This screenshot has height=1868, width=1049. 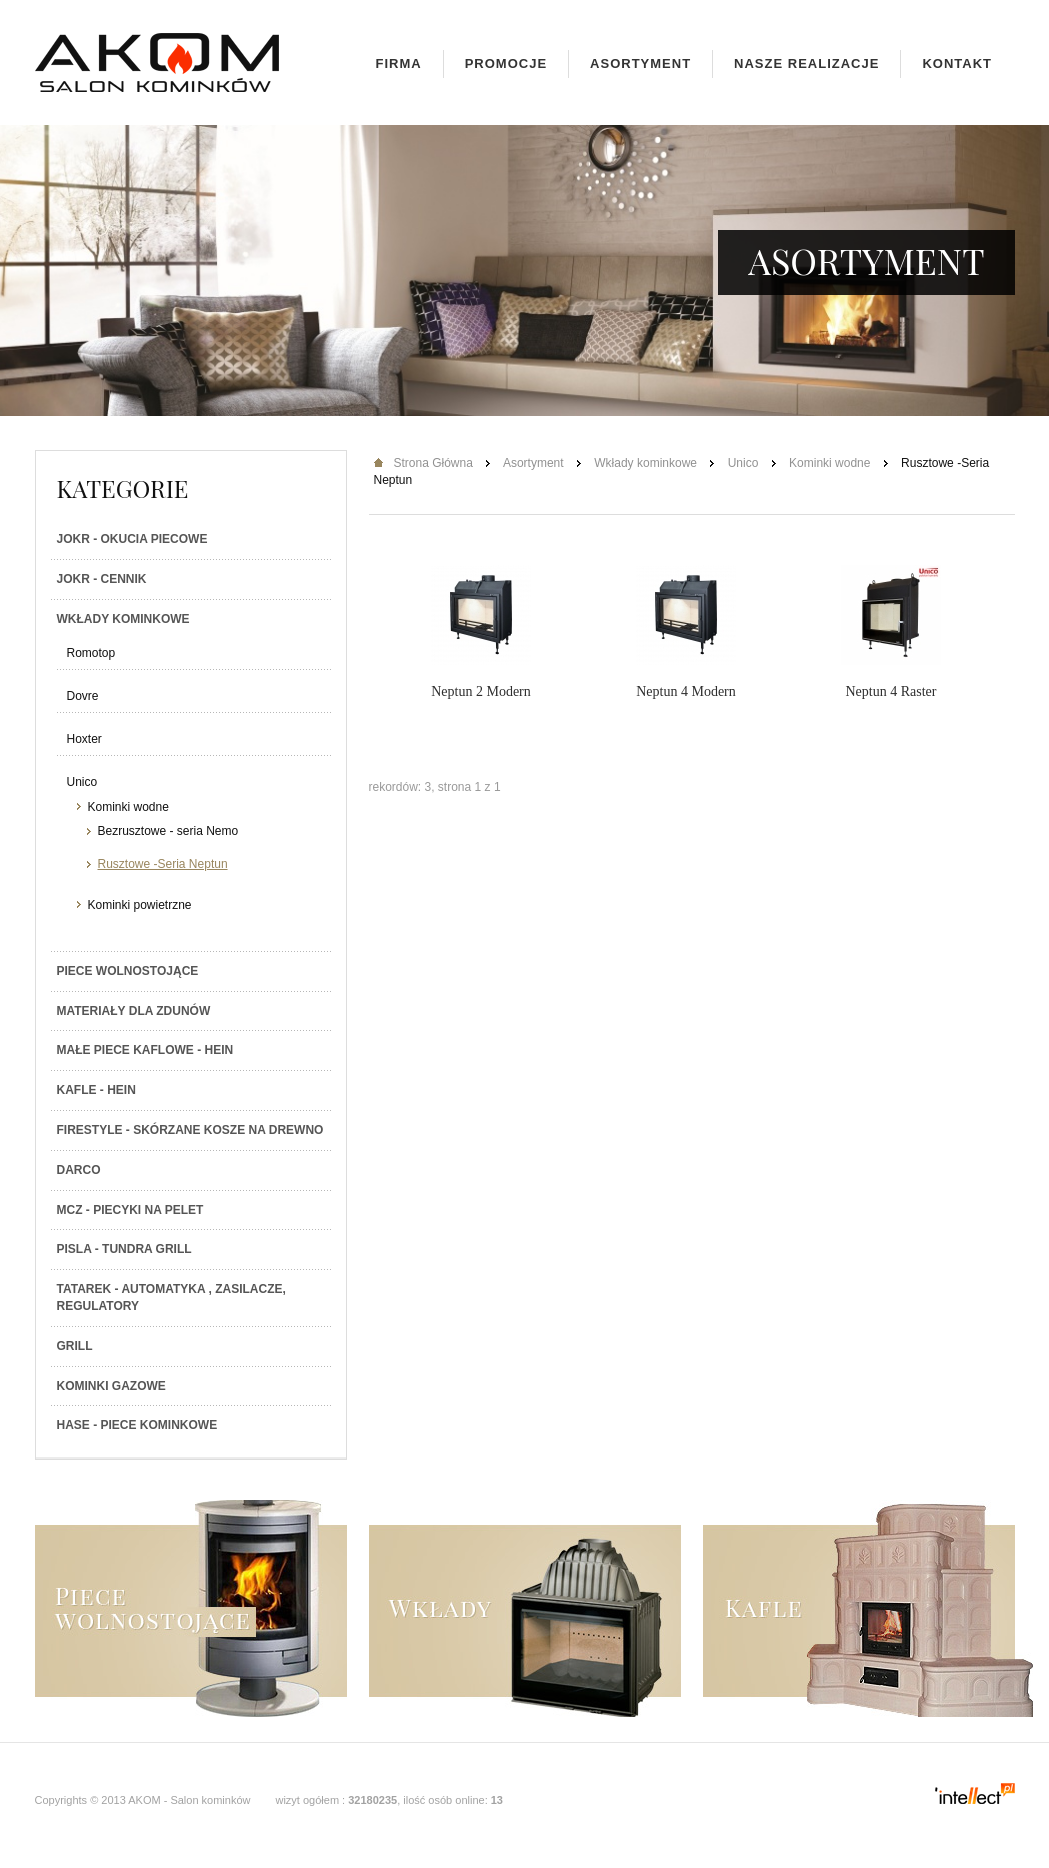 I want to click on Dovre, so click(x=83, y=696).